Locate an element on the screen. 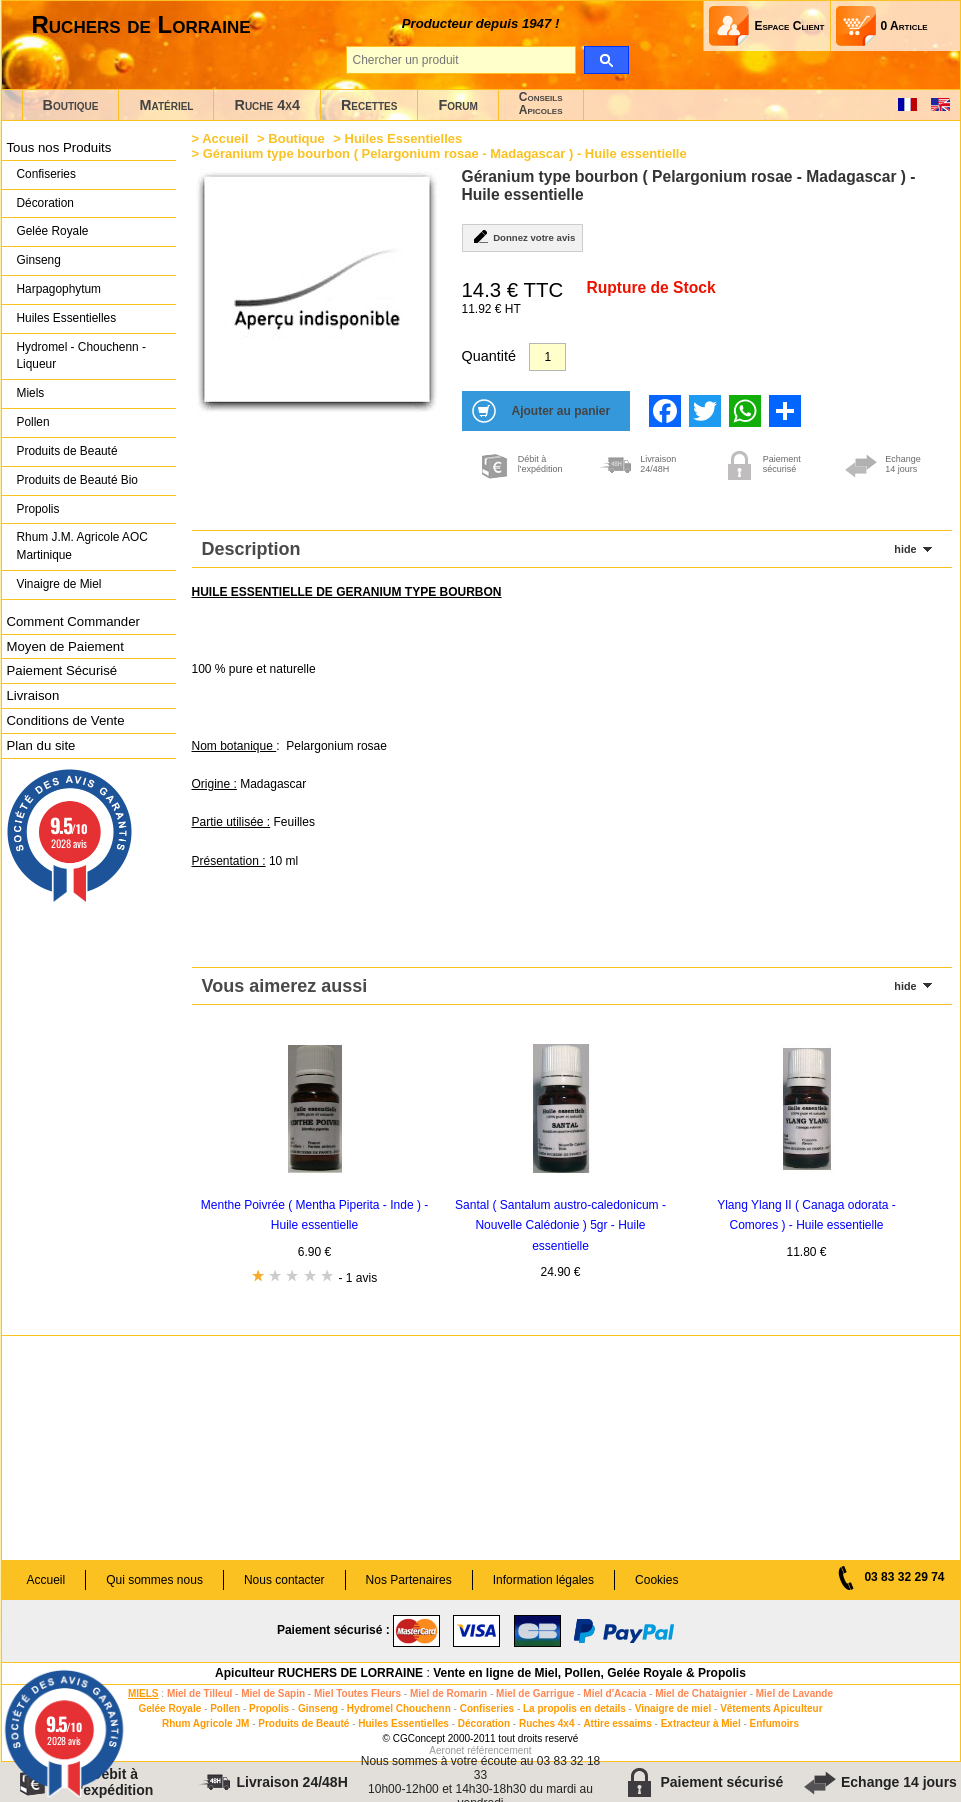 The width and height of the screenshot is (961, 1802). Ruche 4x4 is located at coordinates (266, 105).